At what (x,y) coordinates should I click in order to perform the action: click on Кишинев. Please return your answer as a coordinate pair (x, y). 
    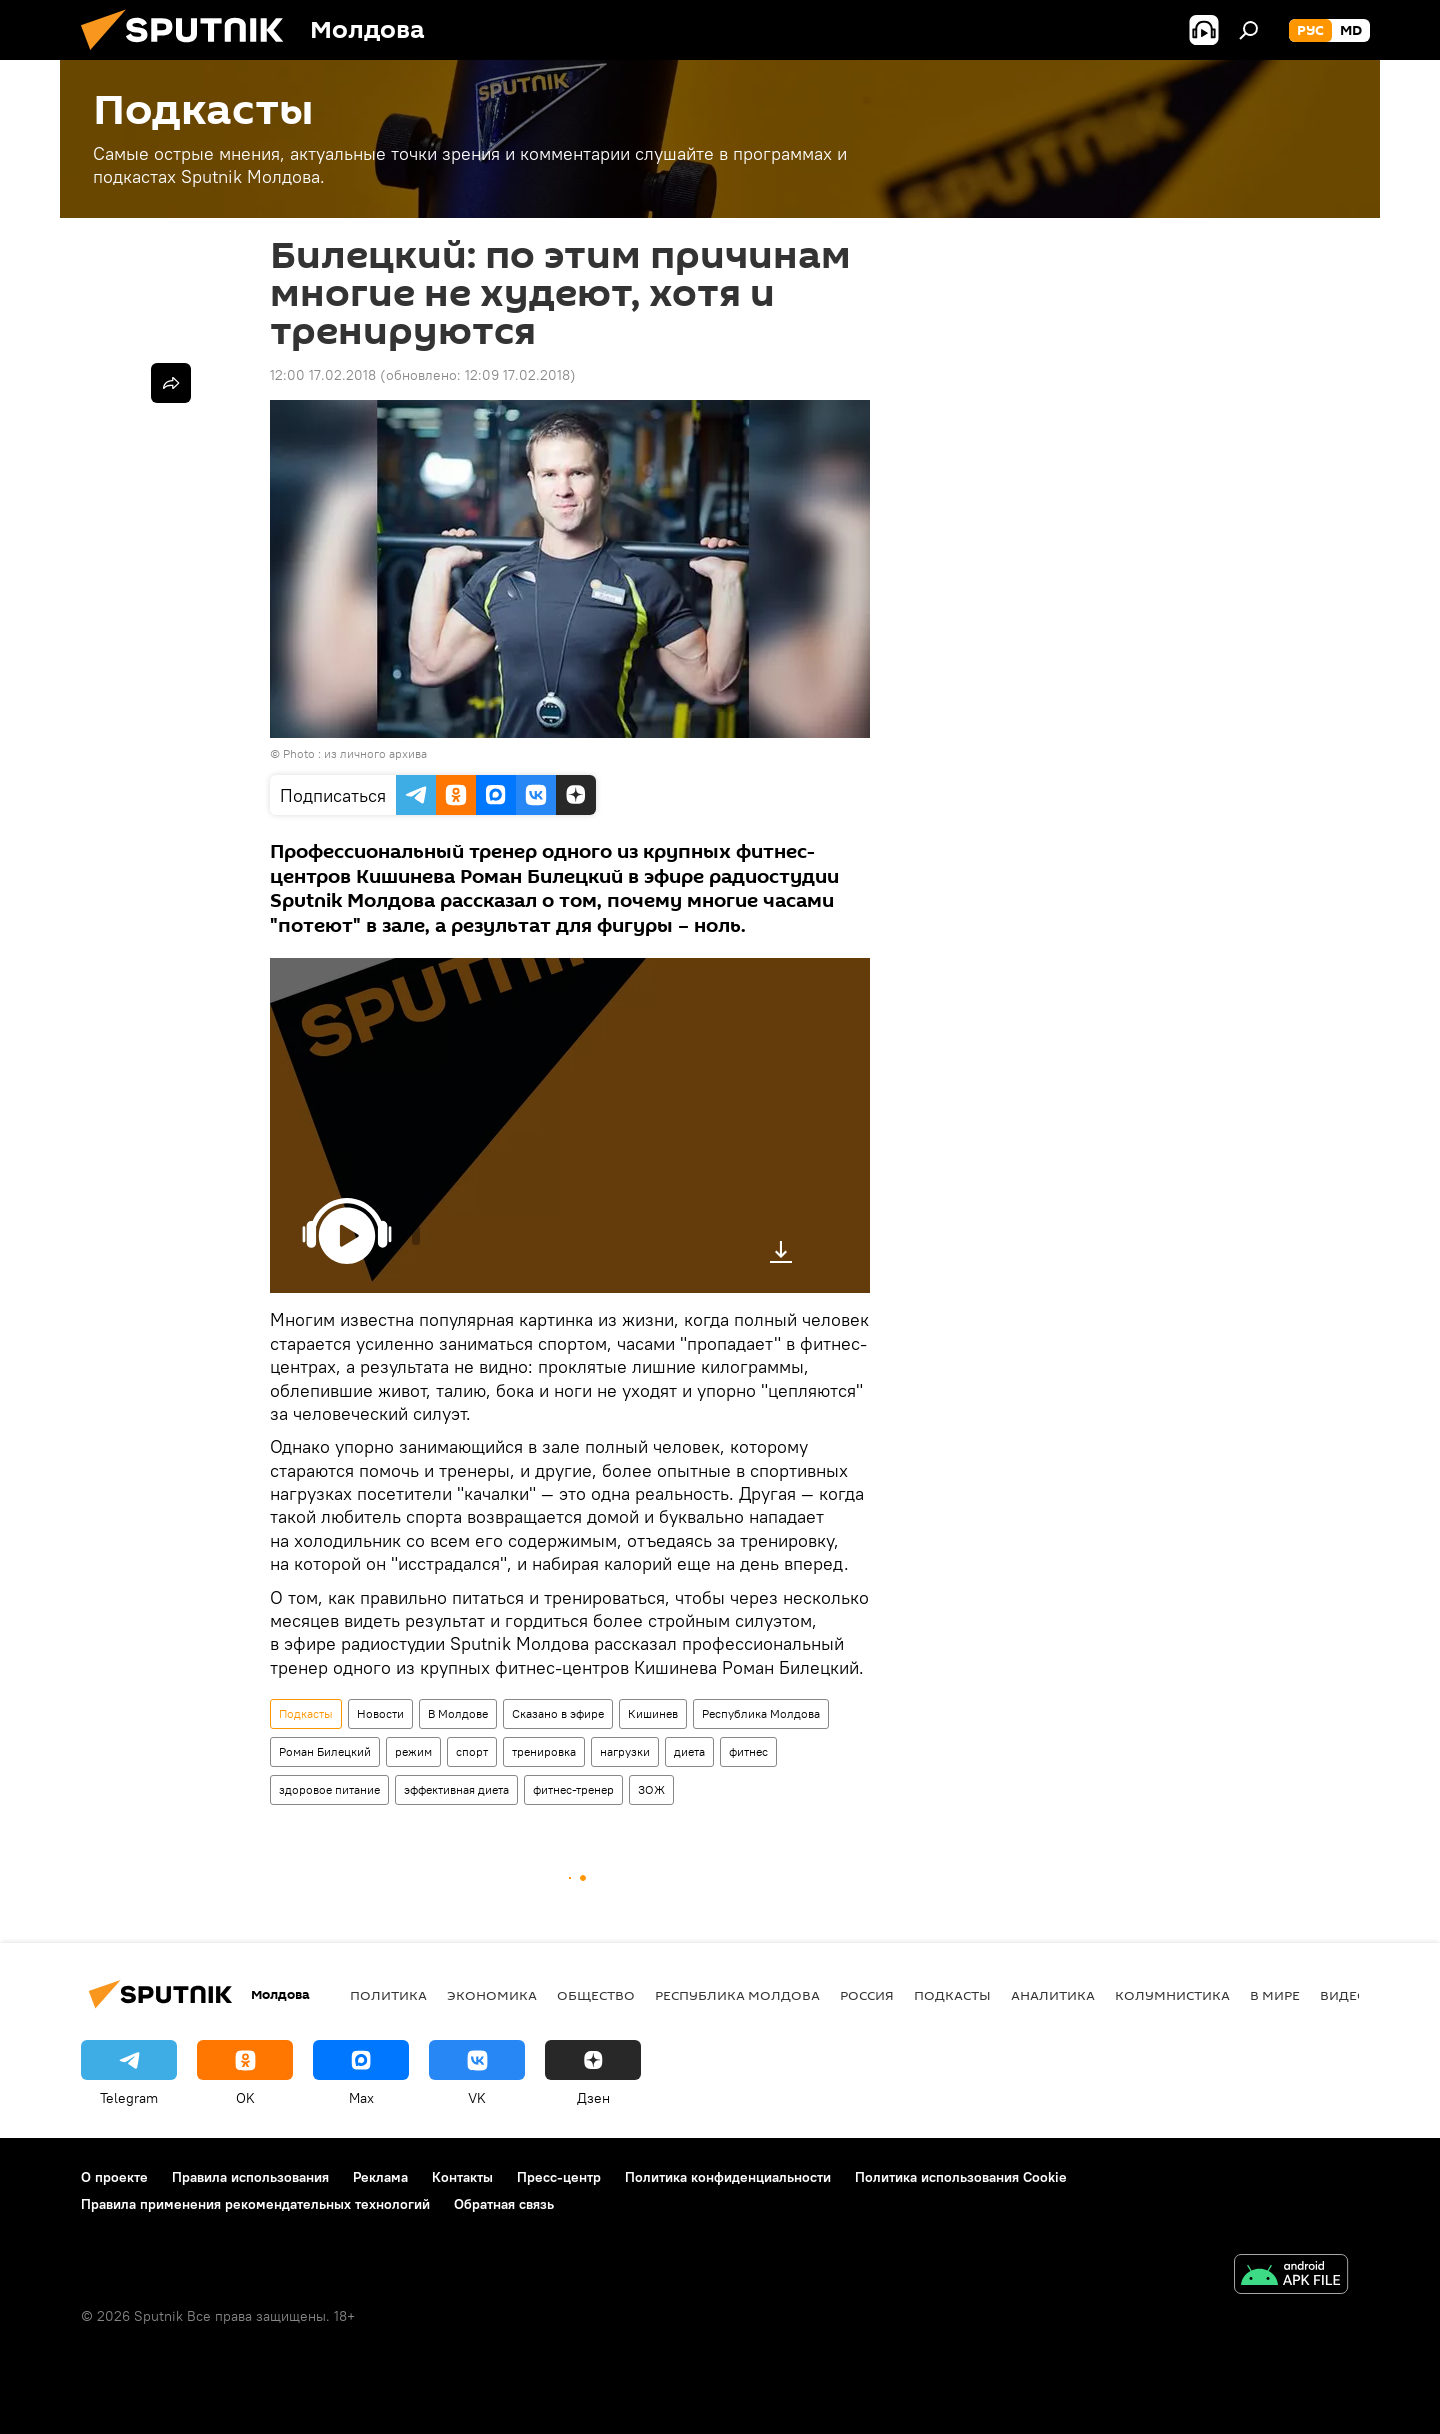
    Looking at the image, I should click on (653, 1713).